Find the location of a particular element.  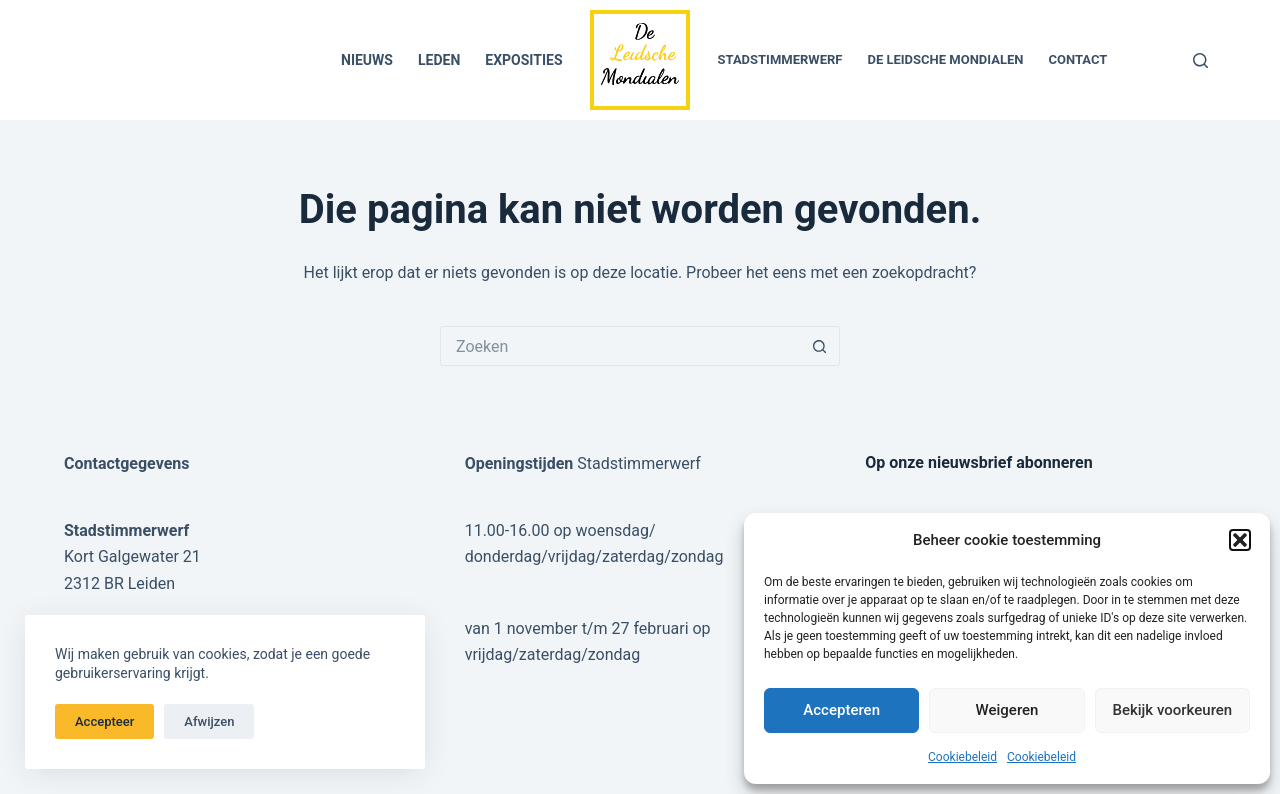

Weigeren is located at coordinates (1007, 710).